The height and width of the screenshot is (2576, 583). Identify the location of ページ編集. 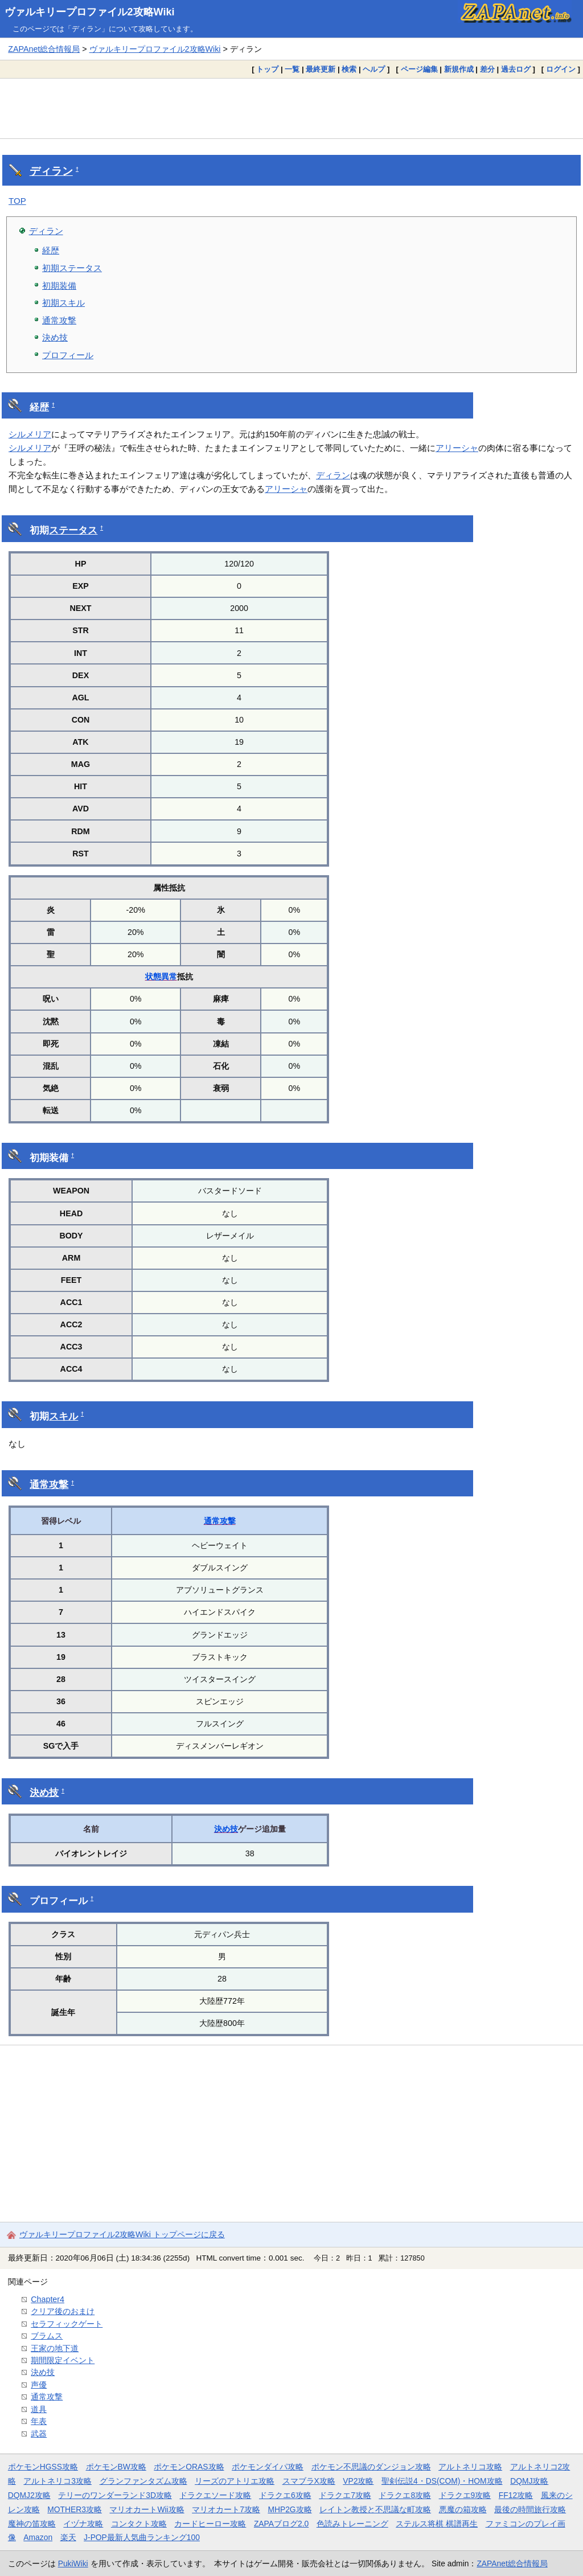
(419, 69).